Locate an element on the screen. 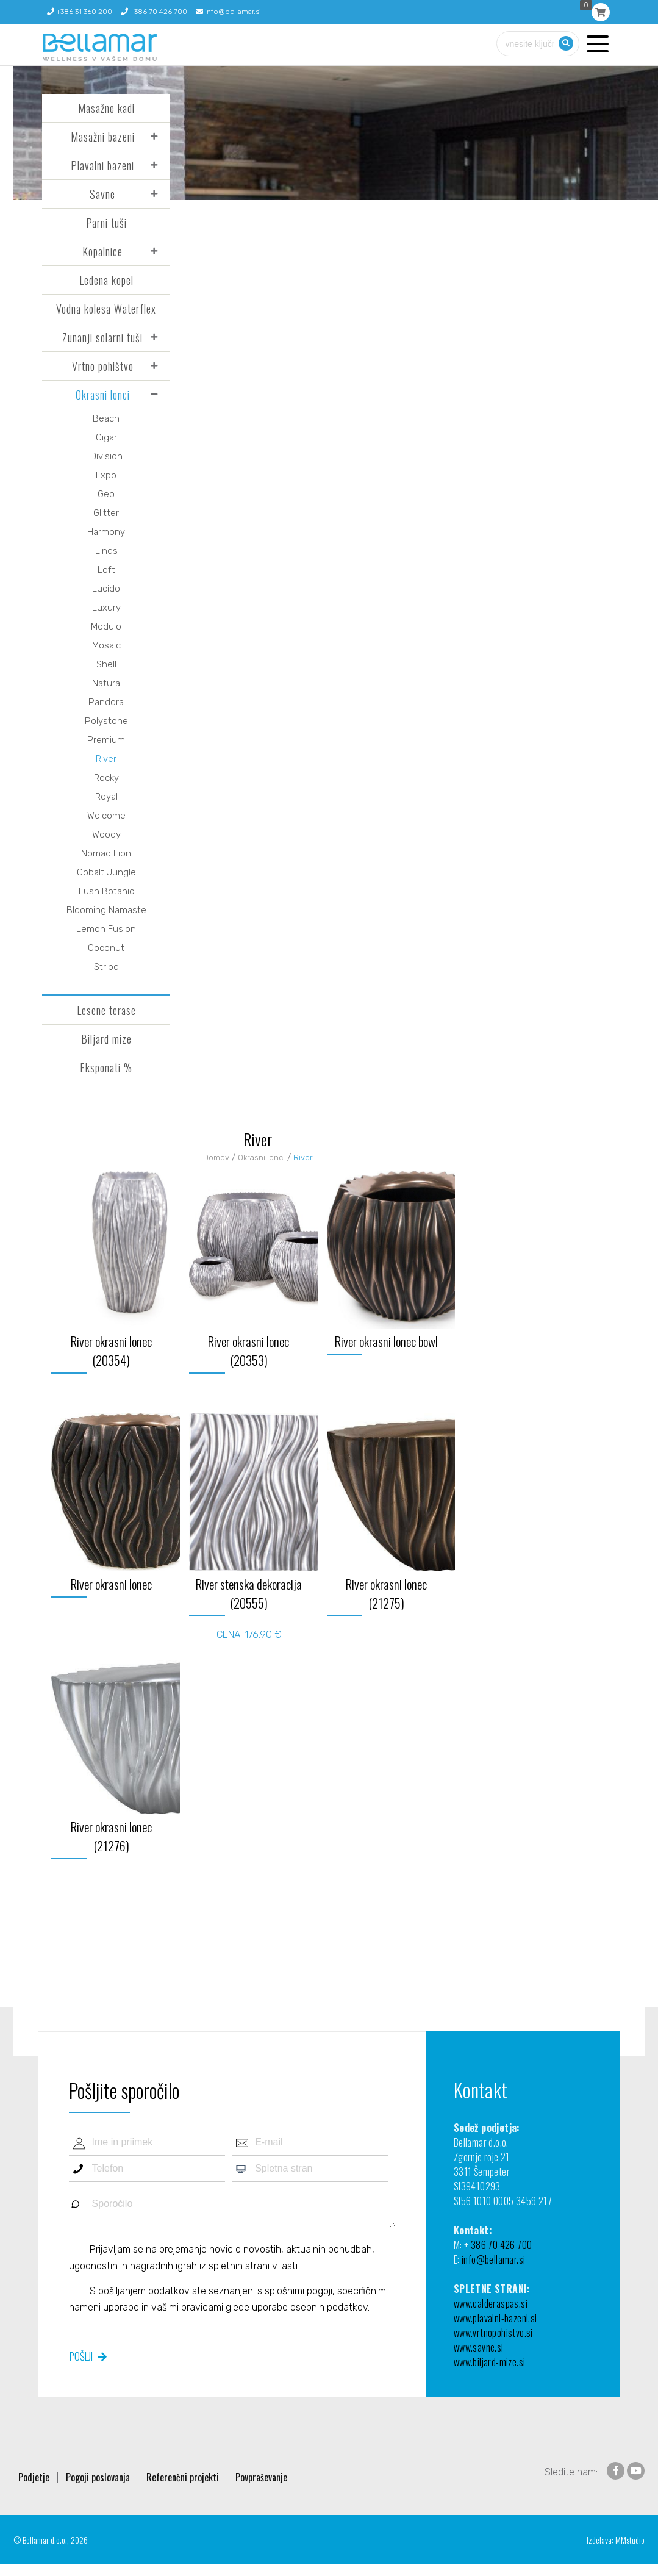 This screenshot has height=2576, width=658. River okrasni lonec bowl is located at coordinates (386, 1341).